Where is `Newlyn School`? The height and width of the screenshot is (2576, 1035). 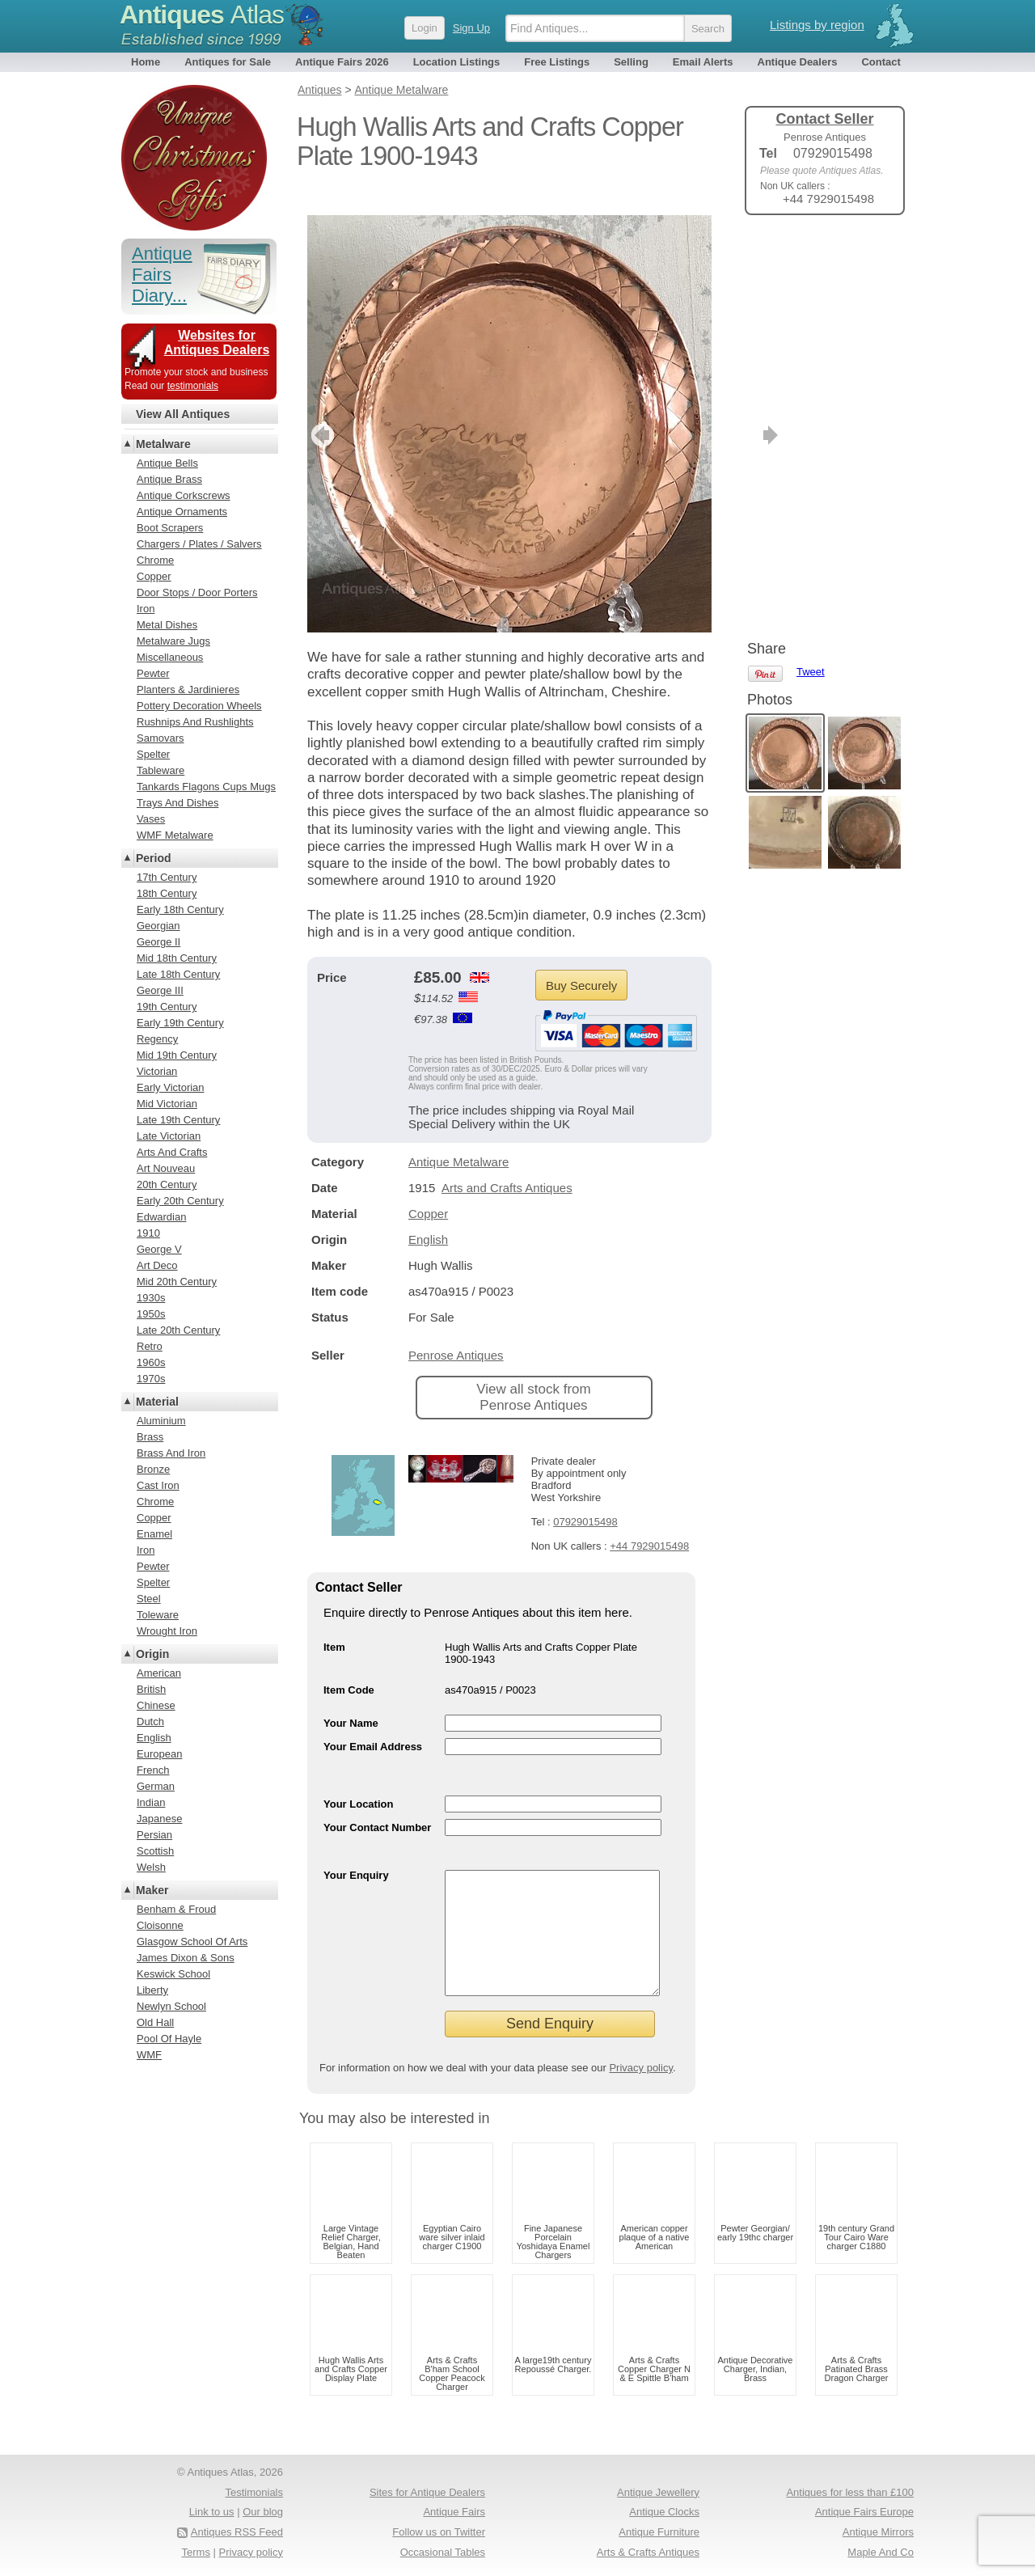
Newlyn School is located at coordinates (171, 2006).